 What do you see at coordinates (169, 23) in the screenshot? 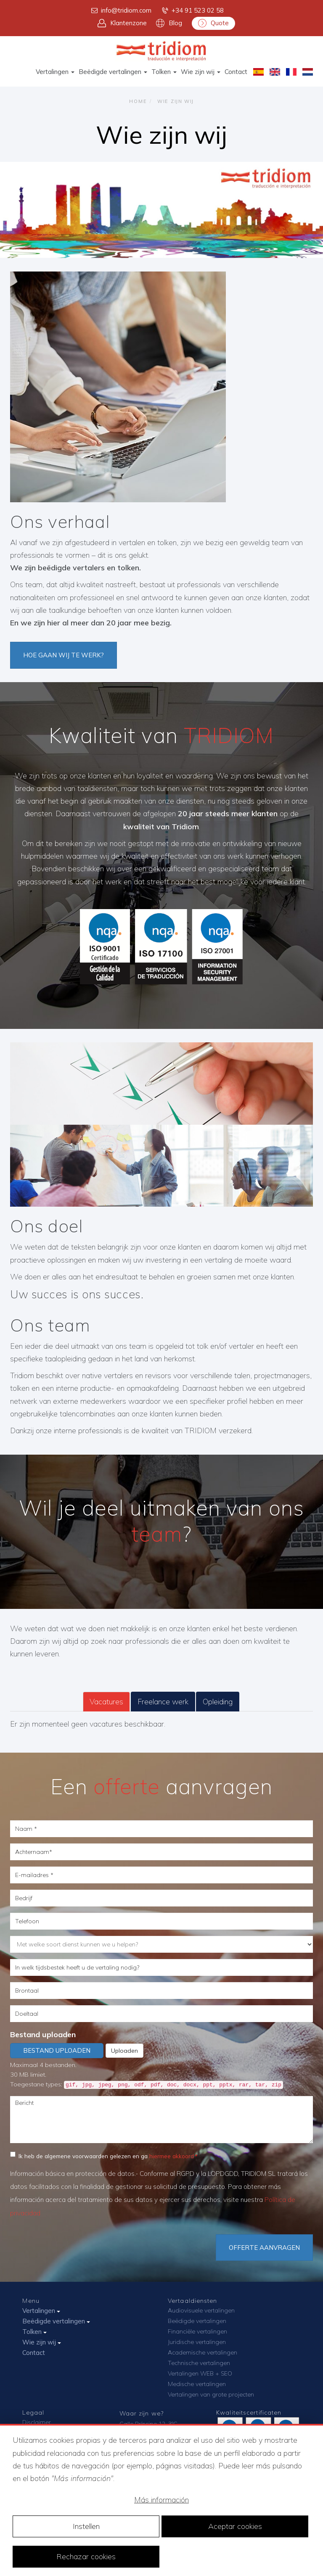
I see `Blog` at bounding box center [169, 23].